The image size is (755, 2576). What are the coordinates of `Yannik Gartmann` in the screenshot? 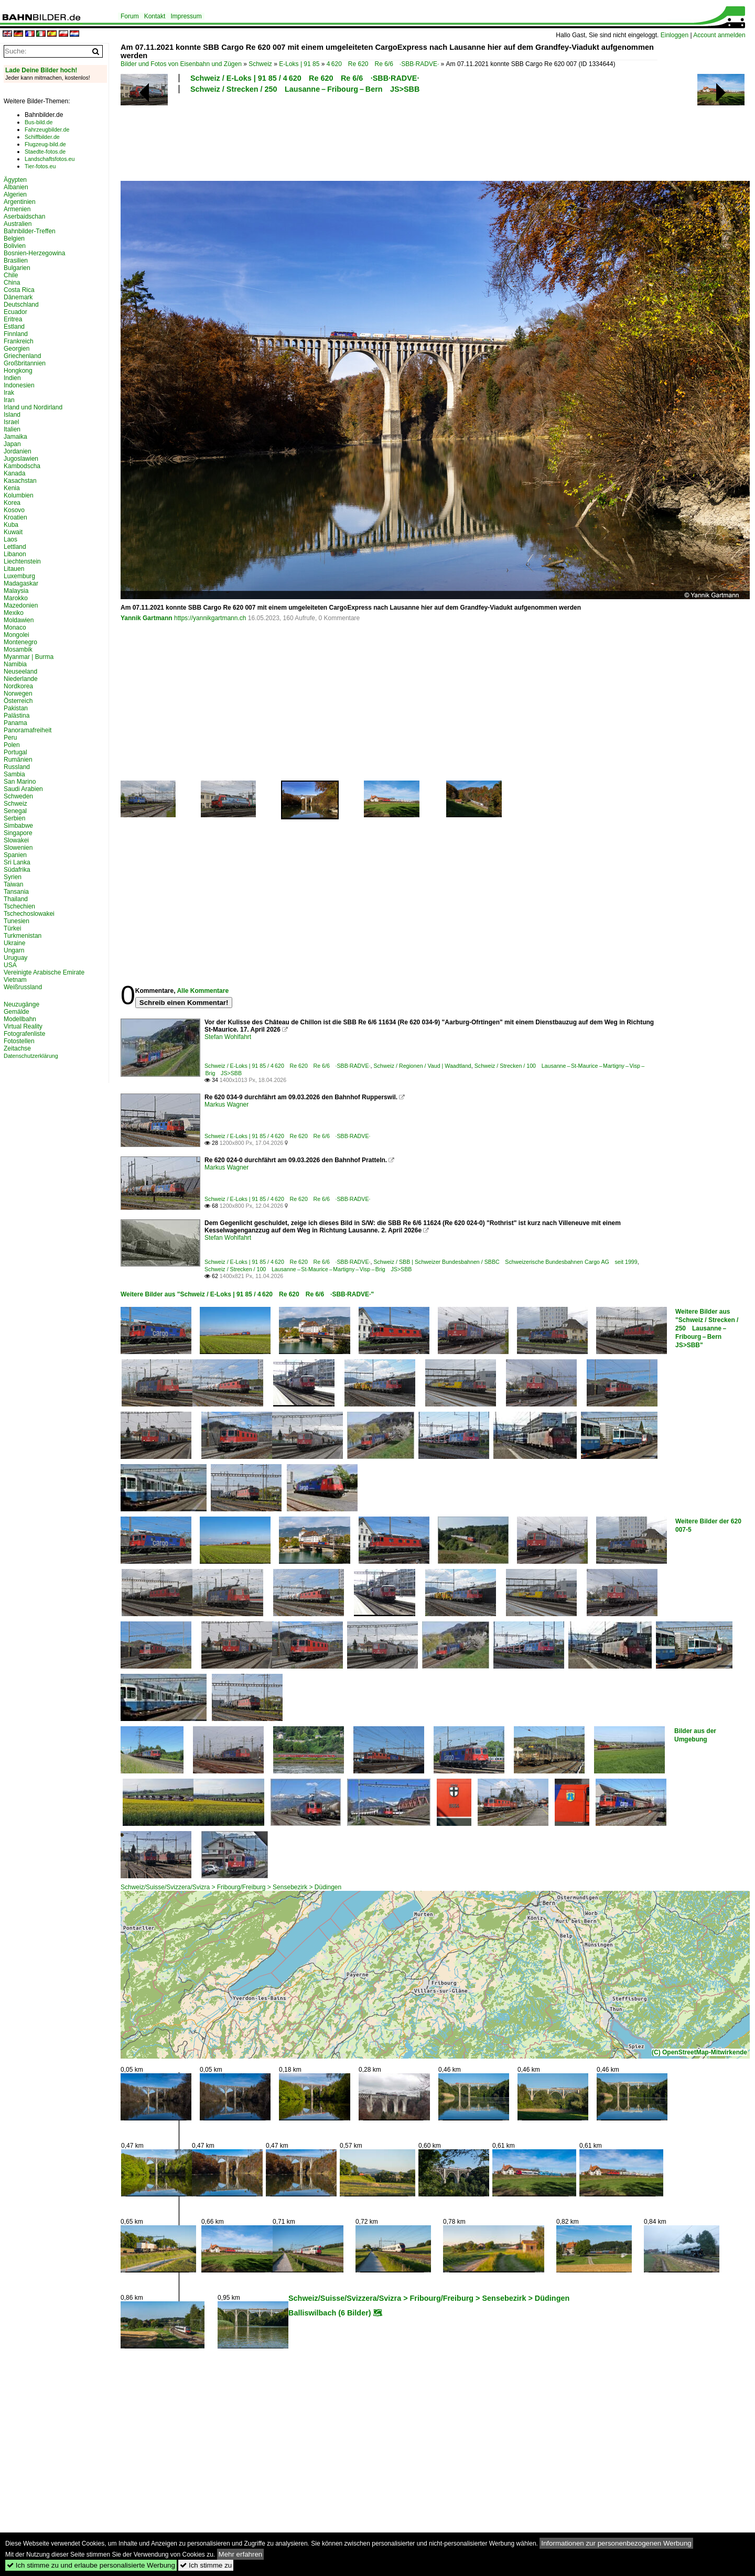 It's located at (146, 618).